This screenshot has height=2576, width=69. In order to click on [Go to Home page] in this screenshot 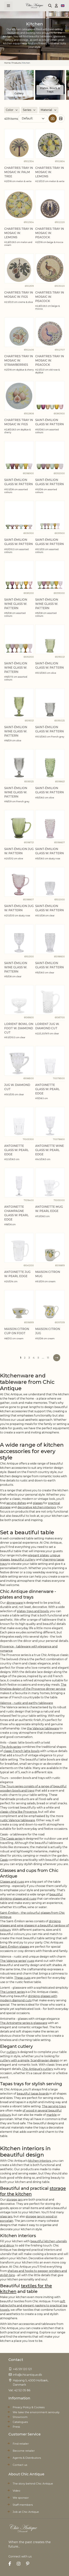, I will do `click(34, 5)`.